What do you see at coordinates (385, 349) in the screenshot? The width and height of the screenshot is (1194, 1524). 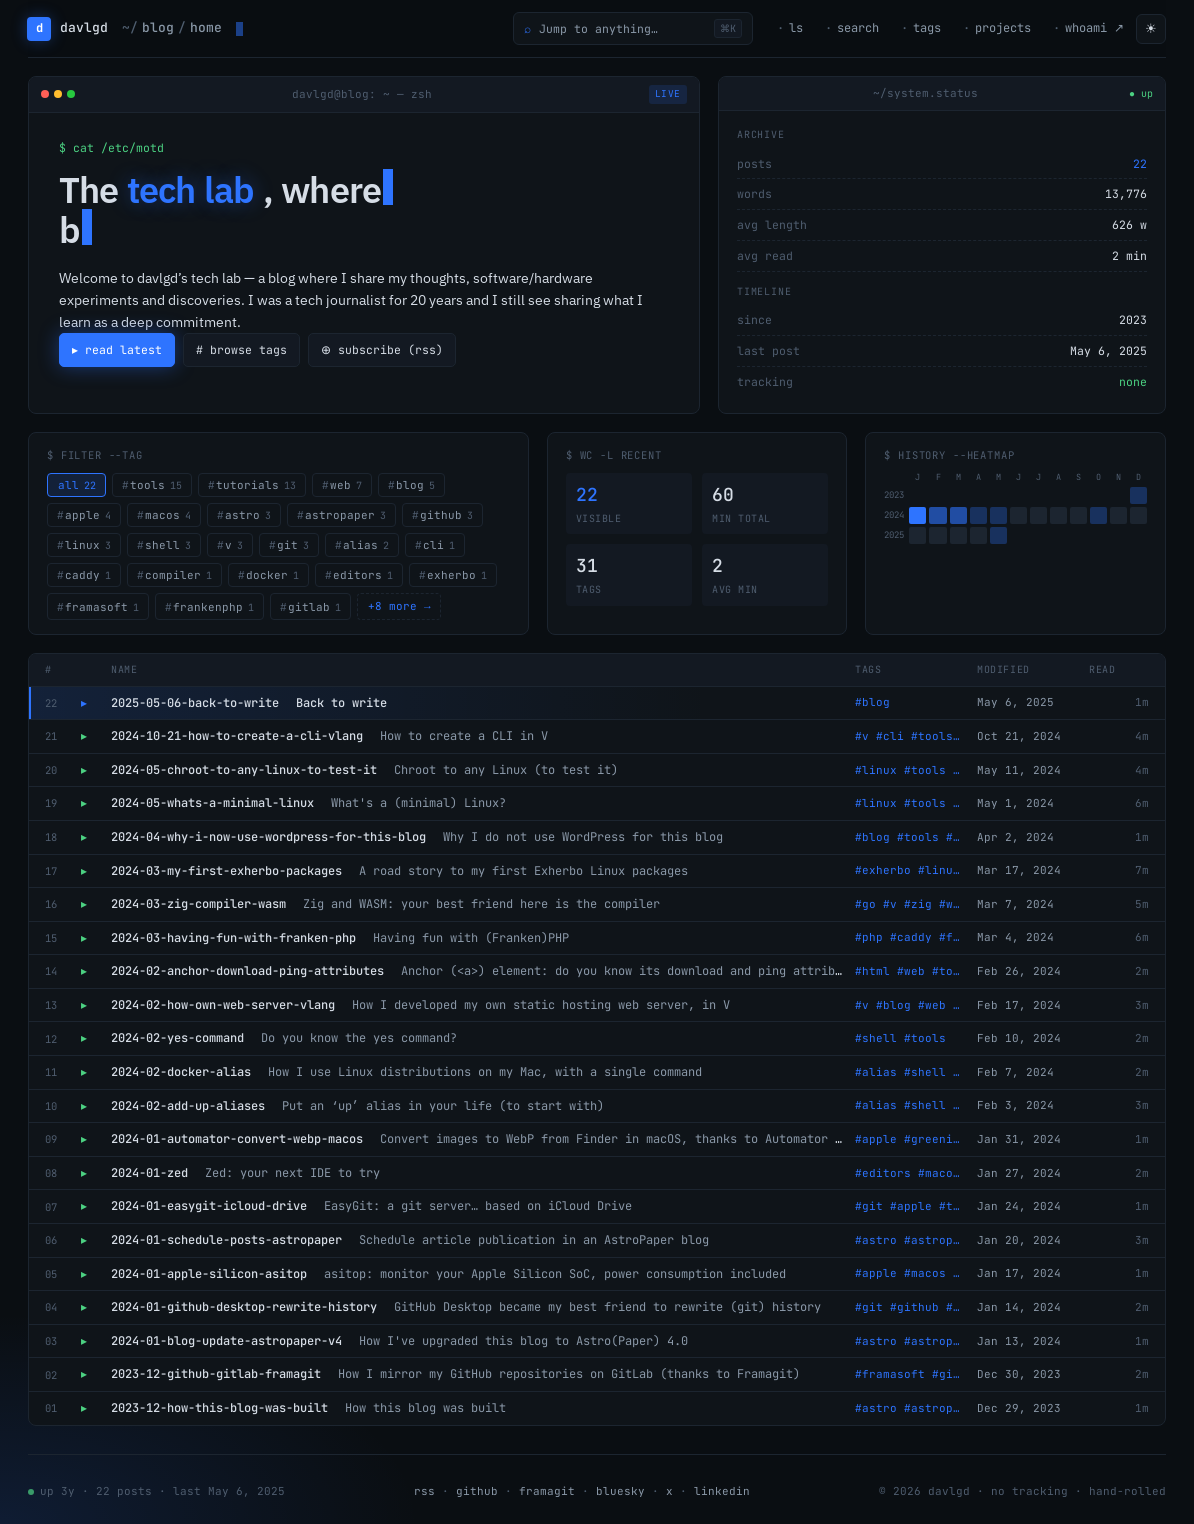 I see `⊕ subscribe (rss)` at bounding box center [385, 349].